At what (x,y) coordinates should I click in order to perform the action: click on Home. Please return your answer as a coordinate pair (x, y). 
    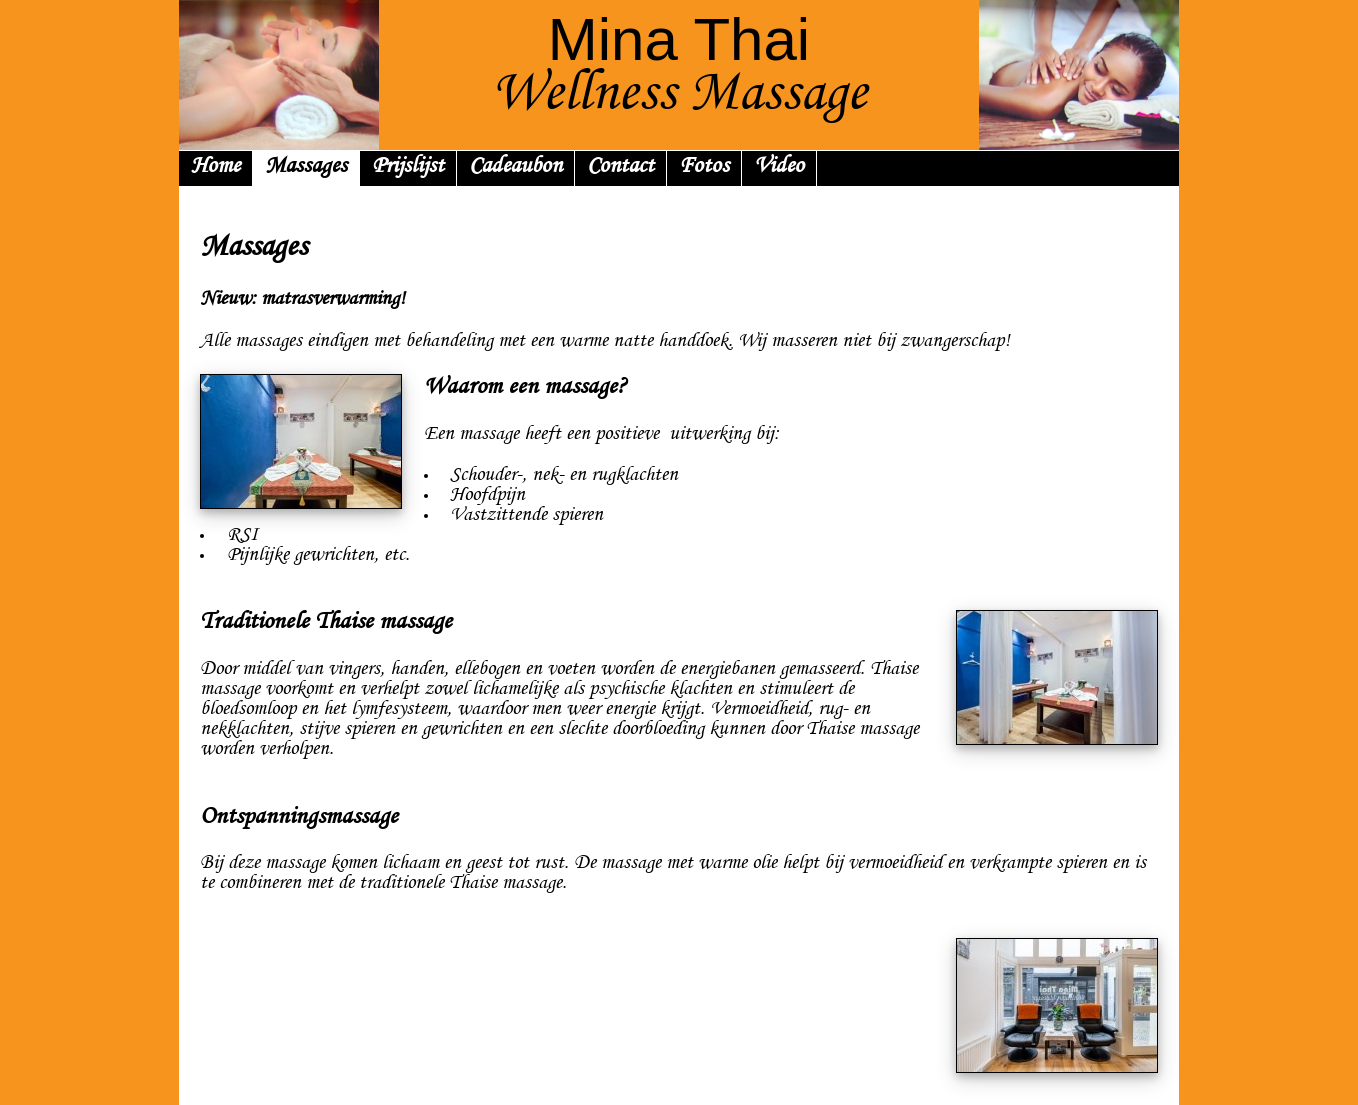
    Looking at the image, I should click on (215, 168).